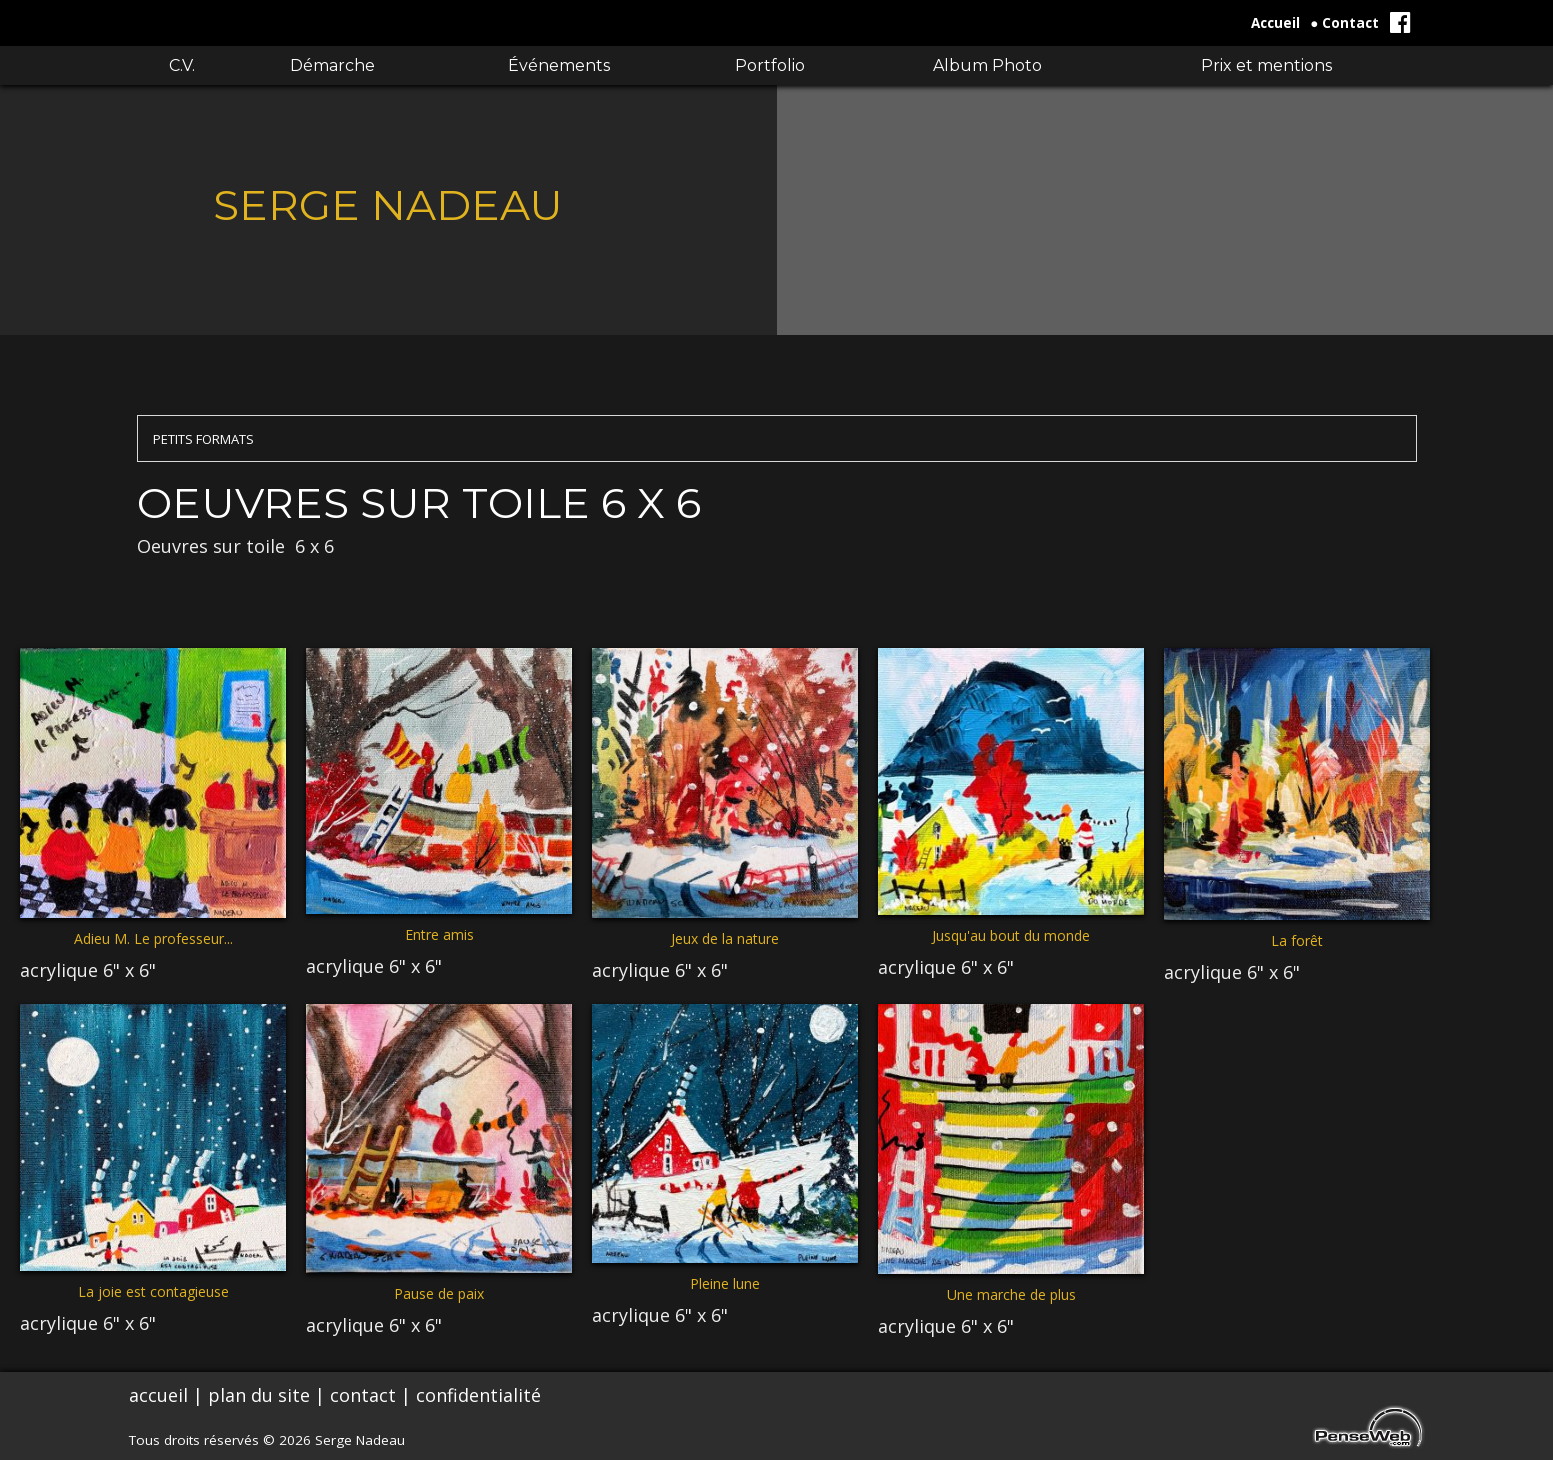 The width and height of the screenshot is (1553, 1460). Describe the element at coordinates (203, 439) in the screenshot. I see `PETITS FORMATS` at that location.